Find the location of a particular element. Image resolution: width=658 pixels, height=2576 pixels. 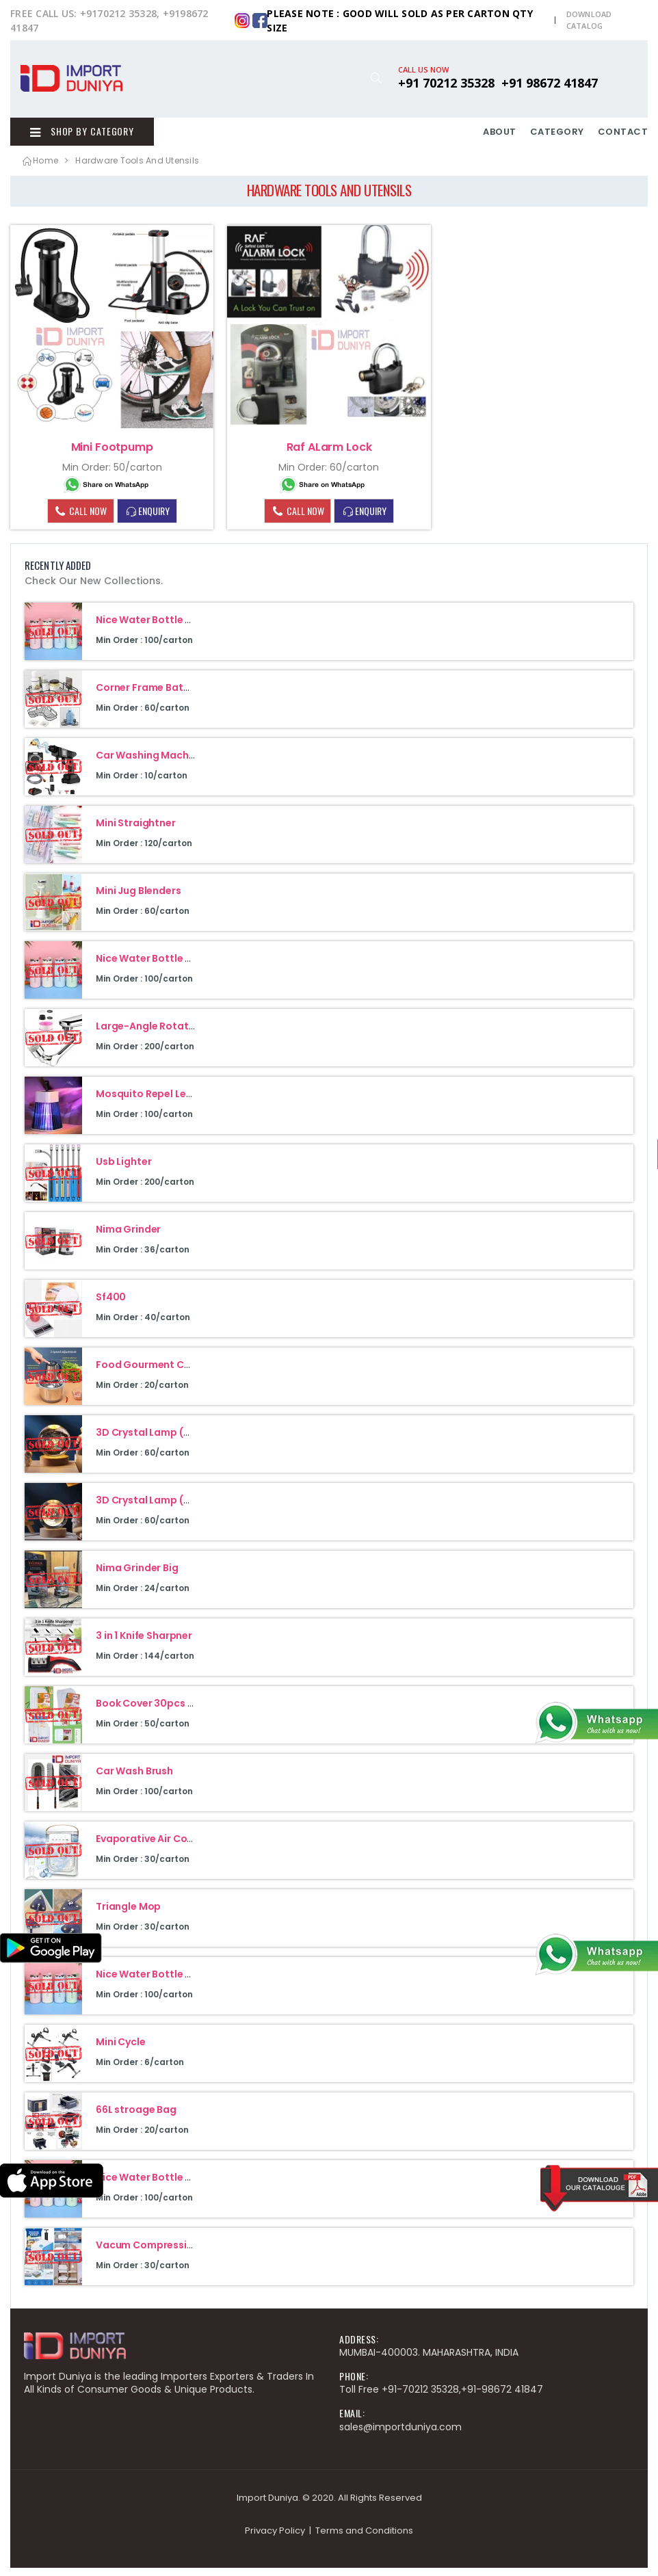

Nima Grinder is located at coordinates (128, 1237).